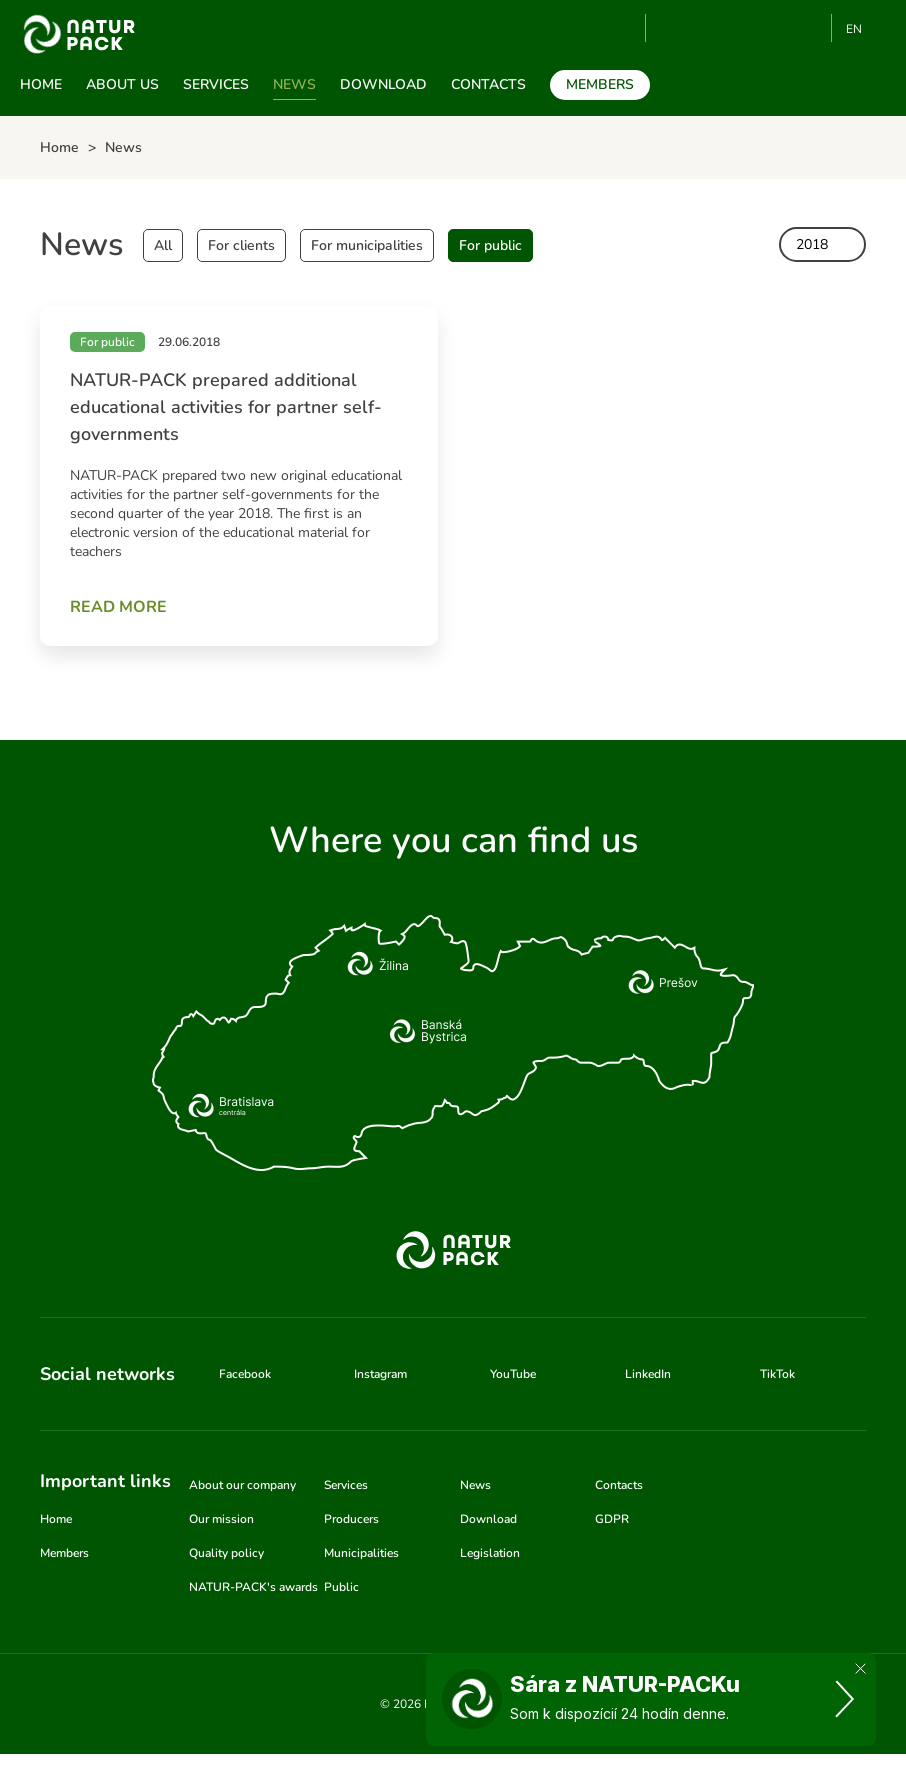 The height and width of the screenshot is (1776, 906). What do you see at coordinates (490, 1553) in the screenshot?
I see `Legislation` at bounding box center [490, 1553].